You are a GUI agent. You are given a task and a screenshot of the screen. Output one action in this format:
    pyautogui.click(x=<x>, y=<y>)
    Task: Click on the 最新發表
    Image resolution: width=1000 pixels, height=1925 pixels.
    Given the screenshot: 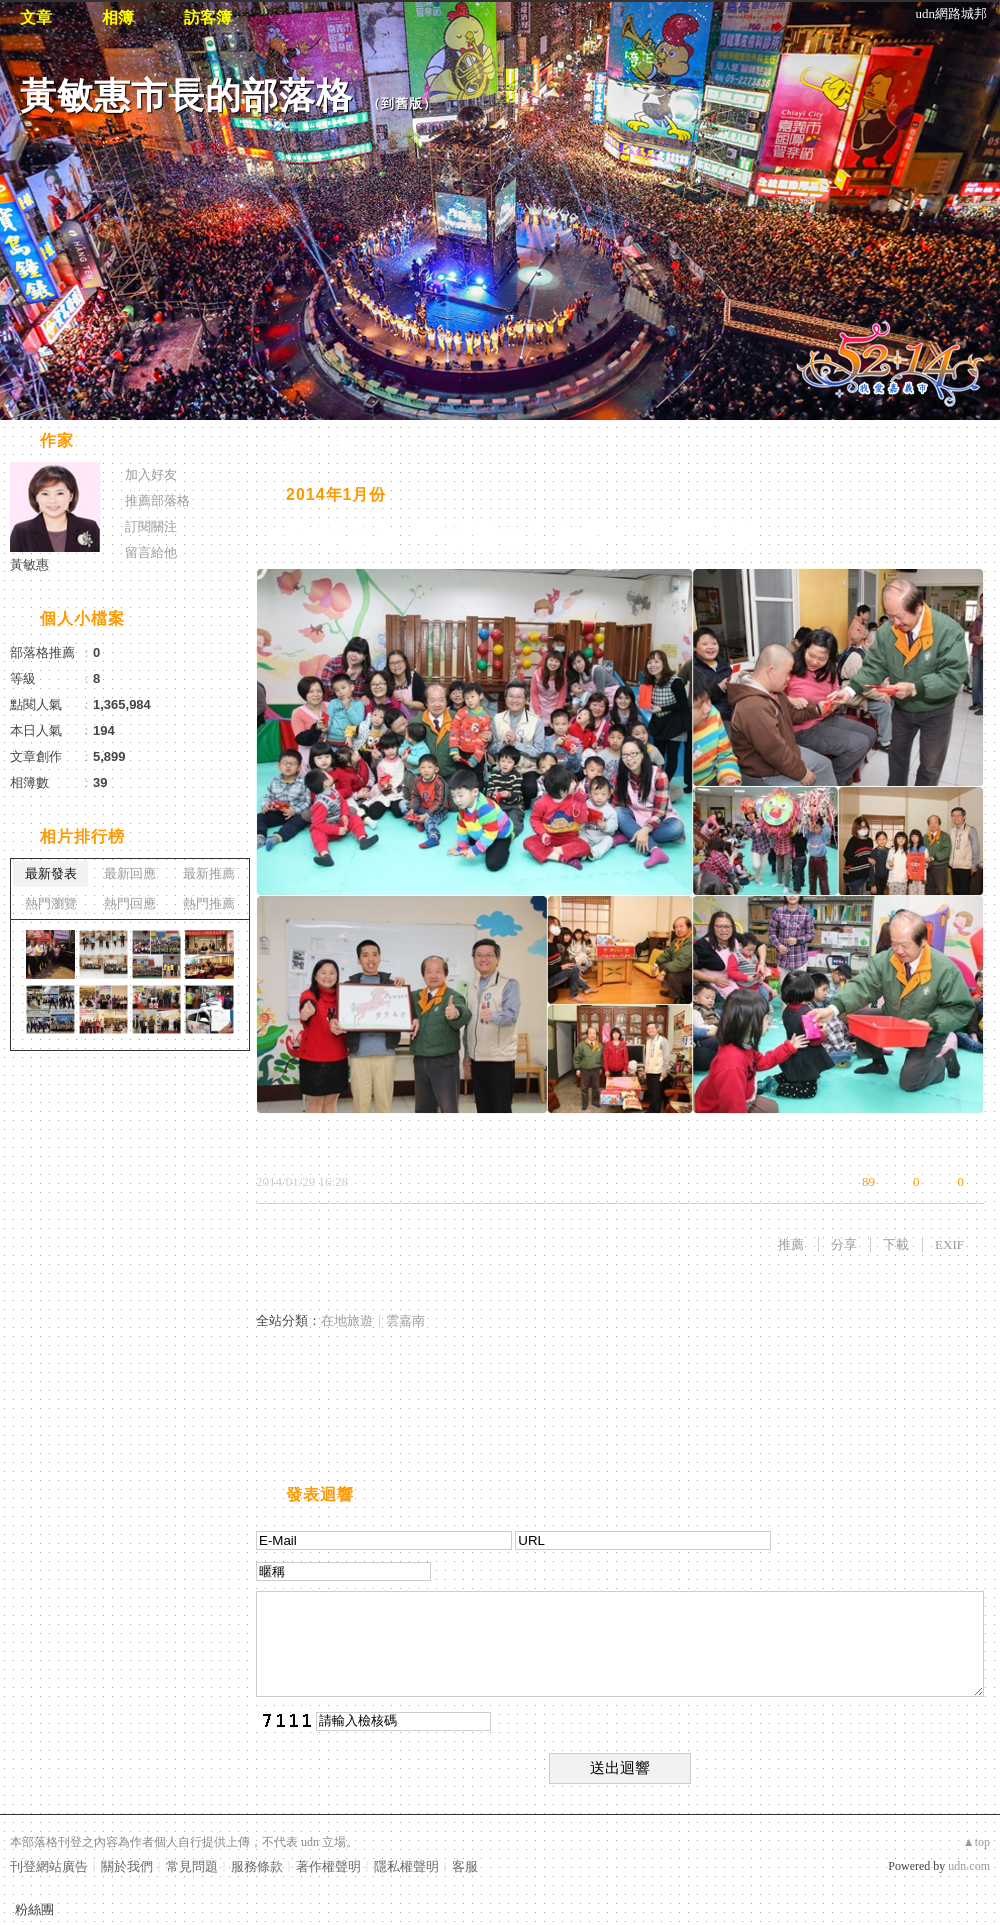 What is the action you would take?
    pyautogui.click(x=51, y=873)
    